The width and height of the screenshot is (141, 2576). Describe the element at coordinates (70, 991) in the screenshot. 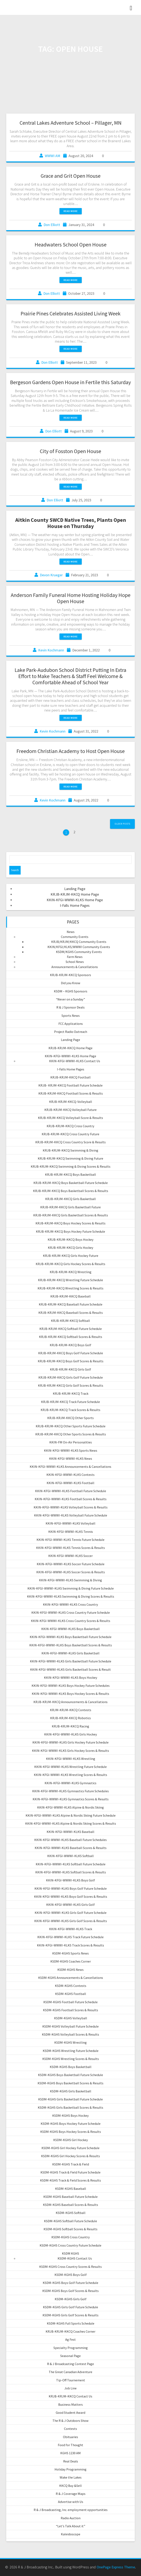

I see `KSDM – KGHS Sponsors` at that location.